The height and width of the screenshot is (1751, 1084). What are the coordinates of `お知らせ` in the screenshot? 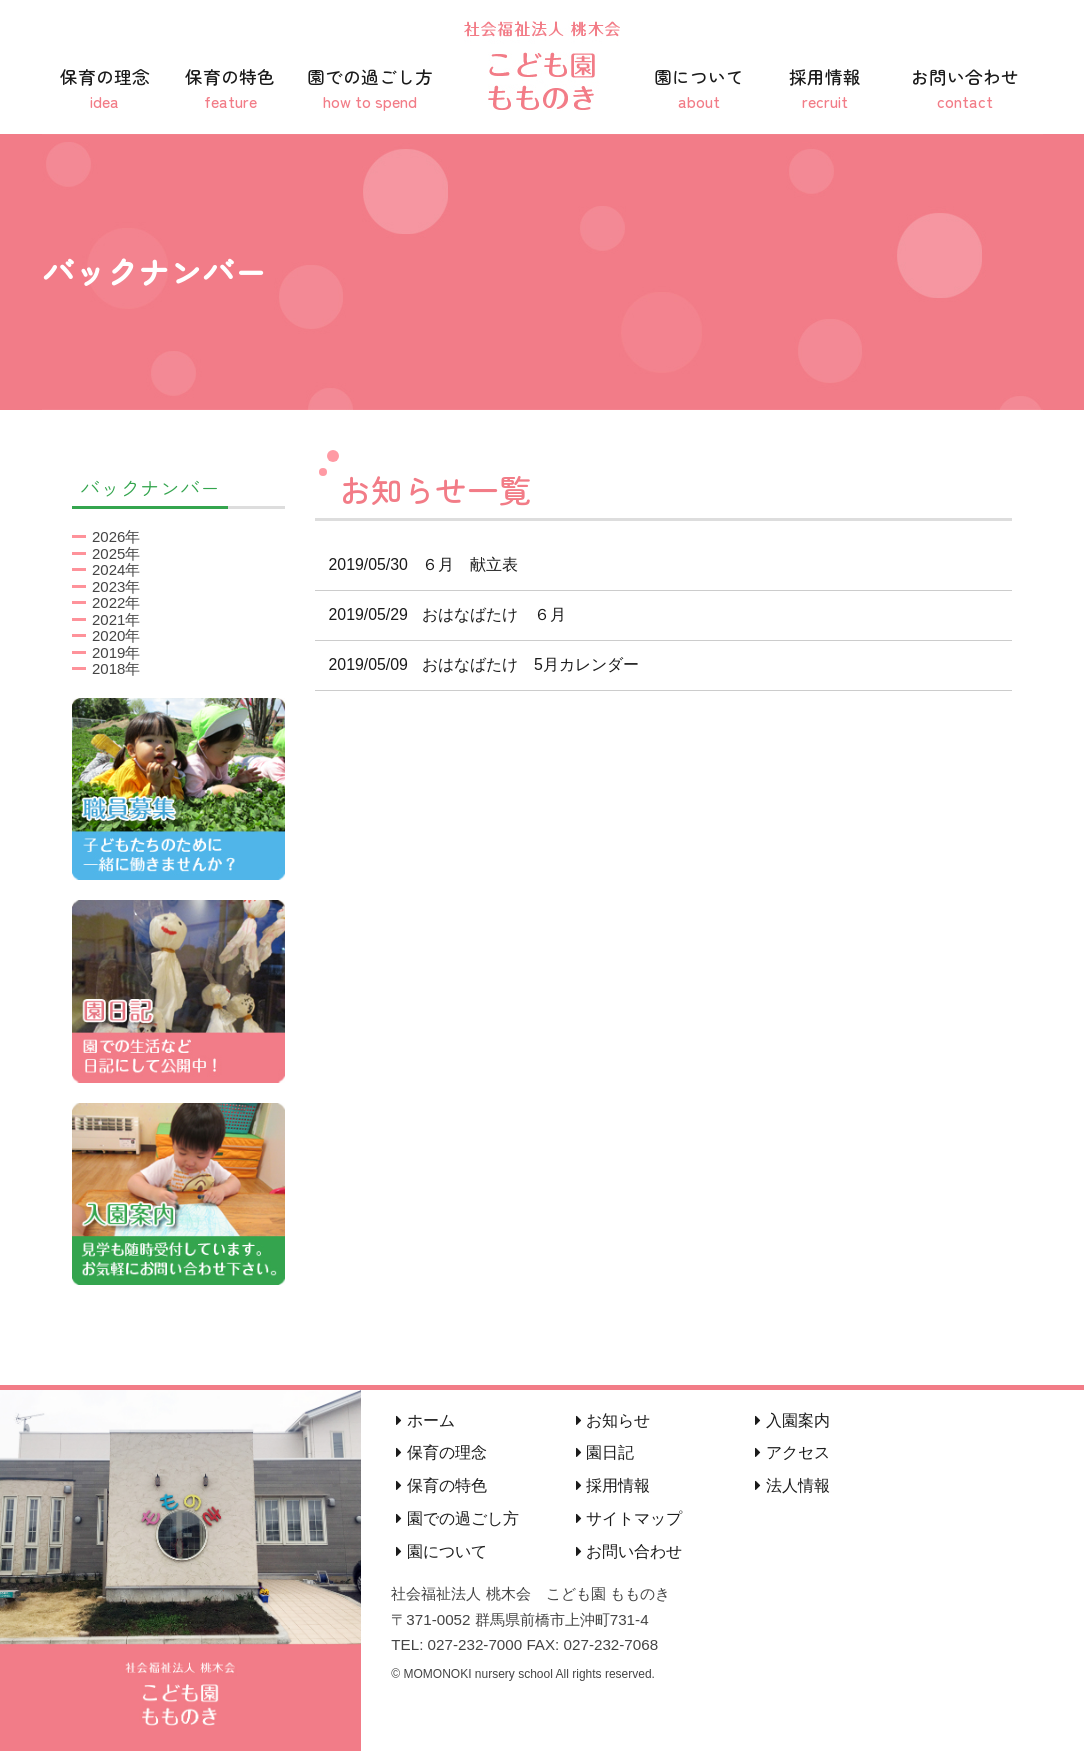 It's located at (613, 1420).